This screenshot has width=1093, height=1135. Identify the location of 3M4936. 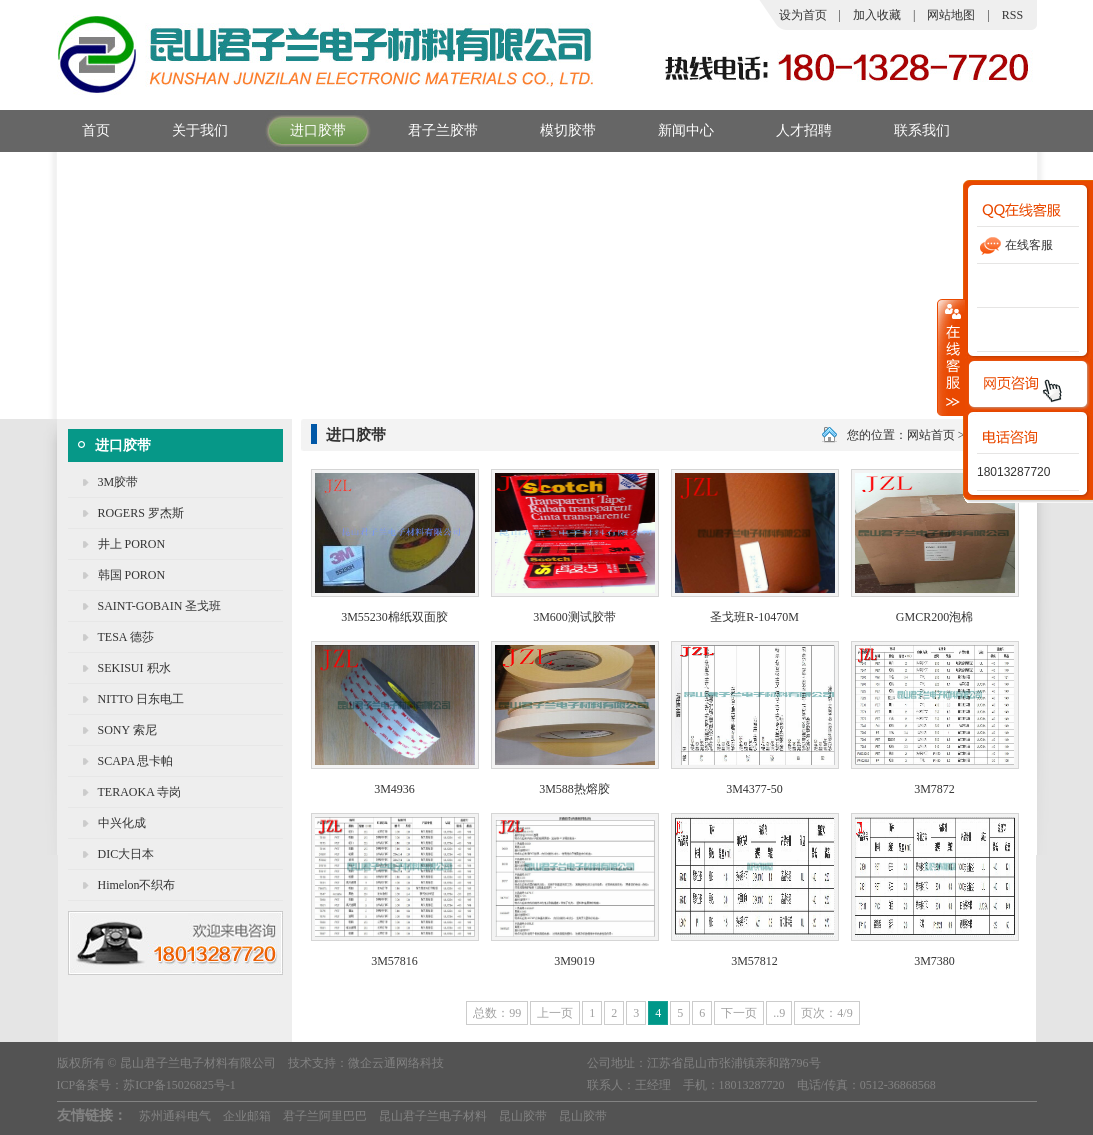
(394, 789).